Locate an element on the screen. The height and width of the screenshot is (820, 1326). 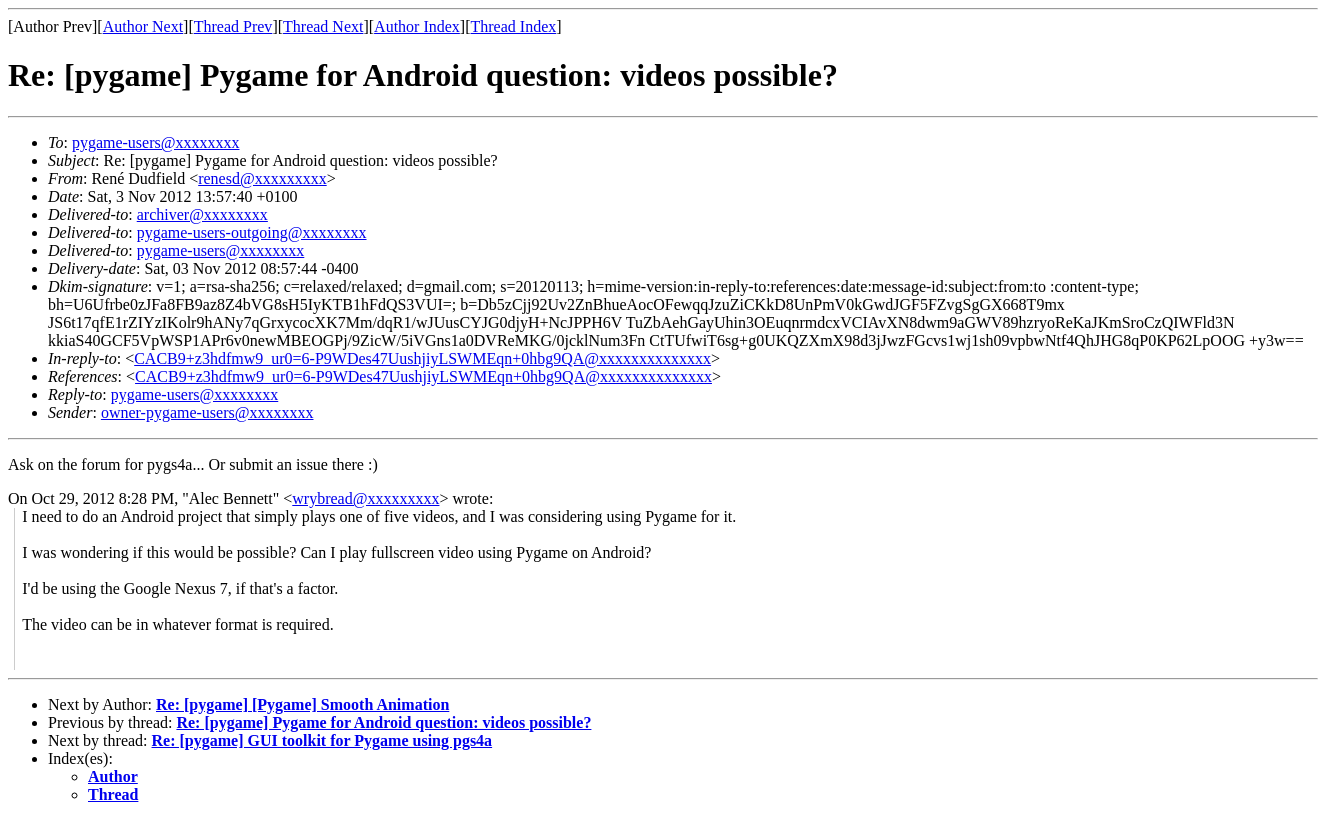
CACB9+z3hdfmw9_ur0=6-P9WDes47UushjiyLSWMEqn+0hbg9QA@xxxxxxxxxxxxxx is located at coordinates (422, 358).